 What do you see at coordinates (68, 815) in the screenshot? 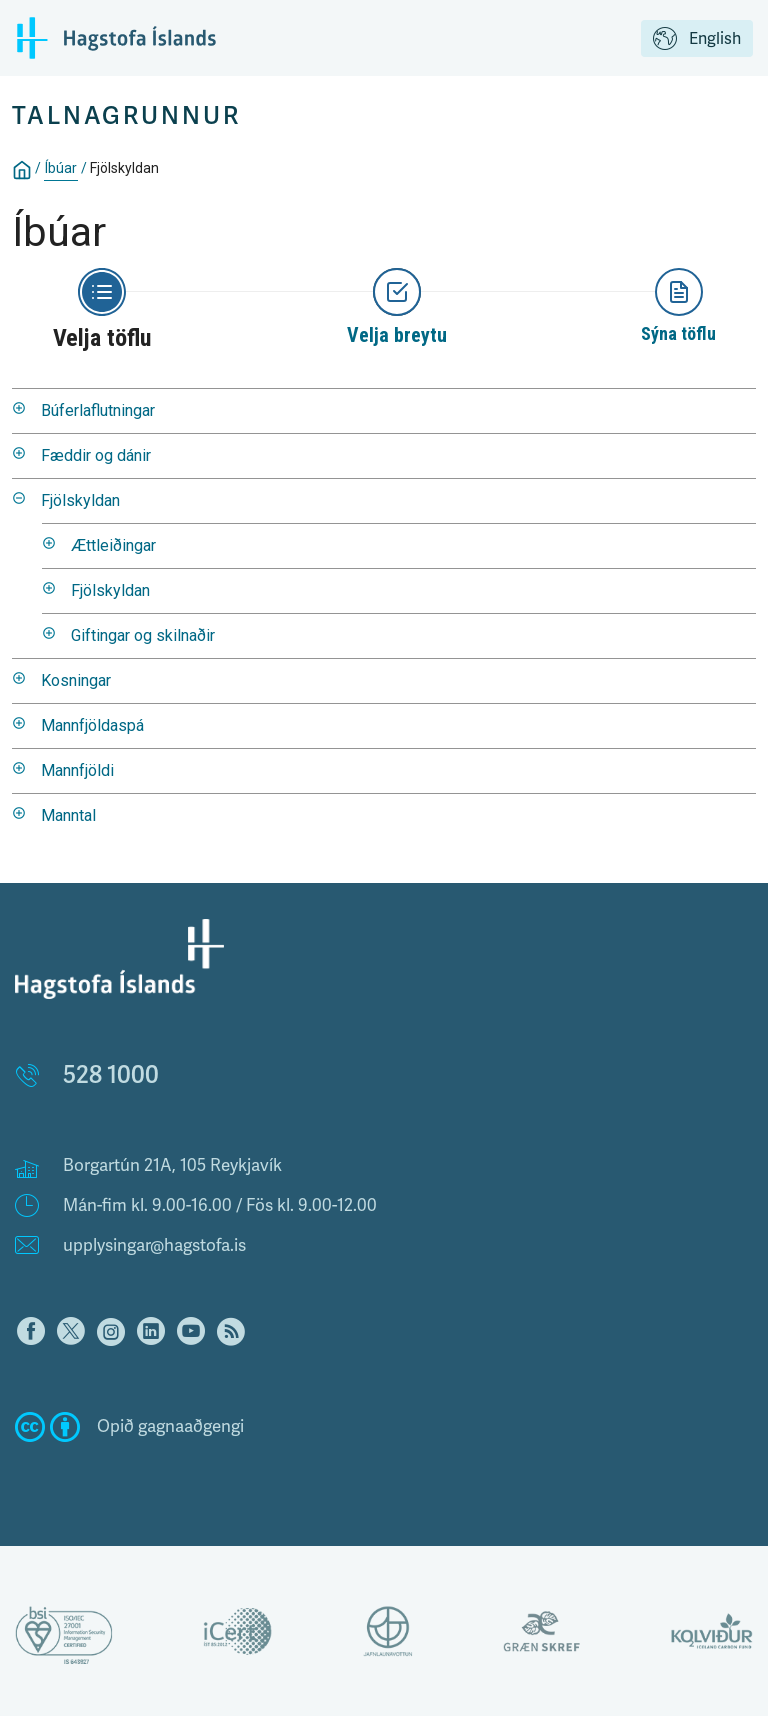
I see `Manntal` at bounding box center [68, 815].